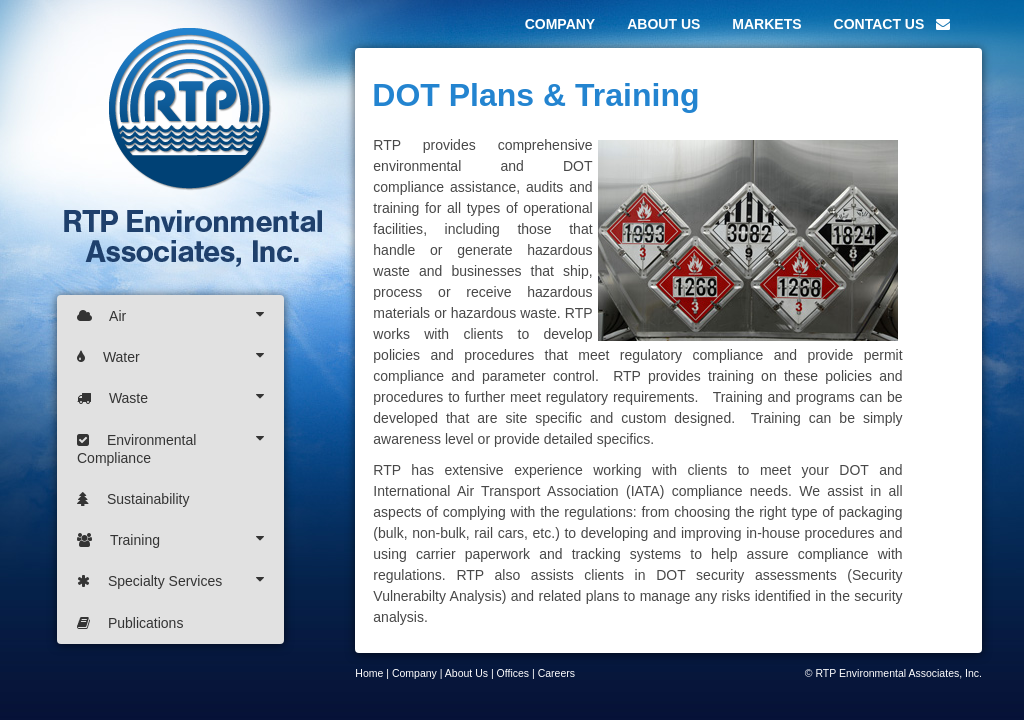 The width and height of the screenshot is (1024, 720). What do you see at coordinates (133, 499) in the screenshot?
I see `Sustainability` at bounding box center [133, 499].